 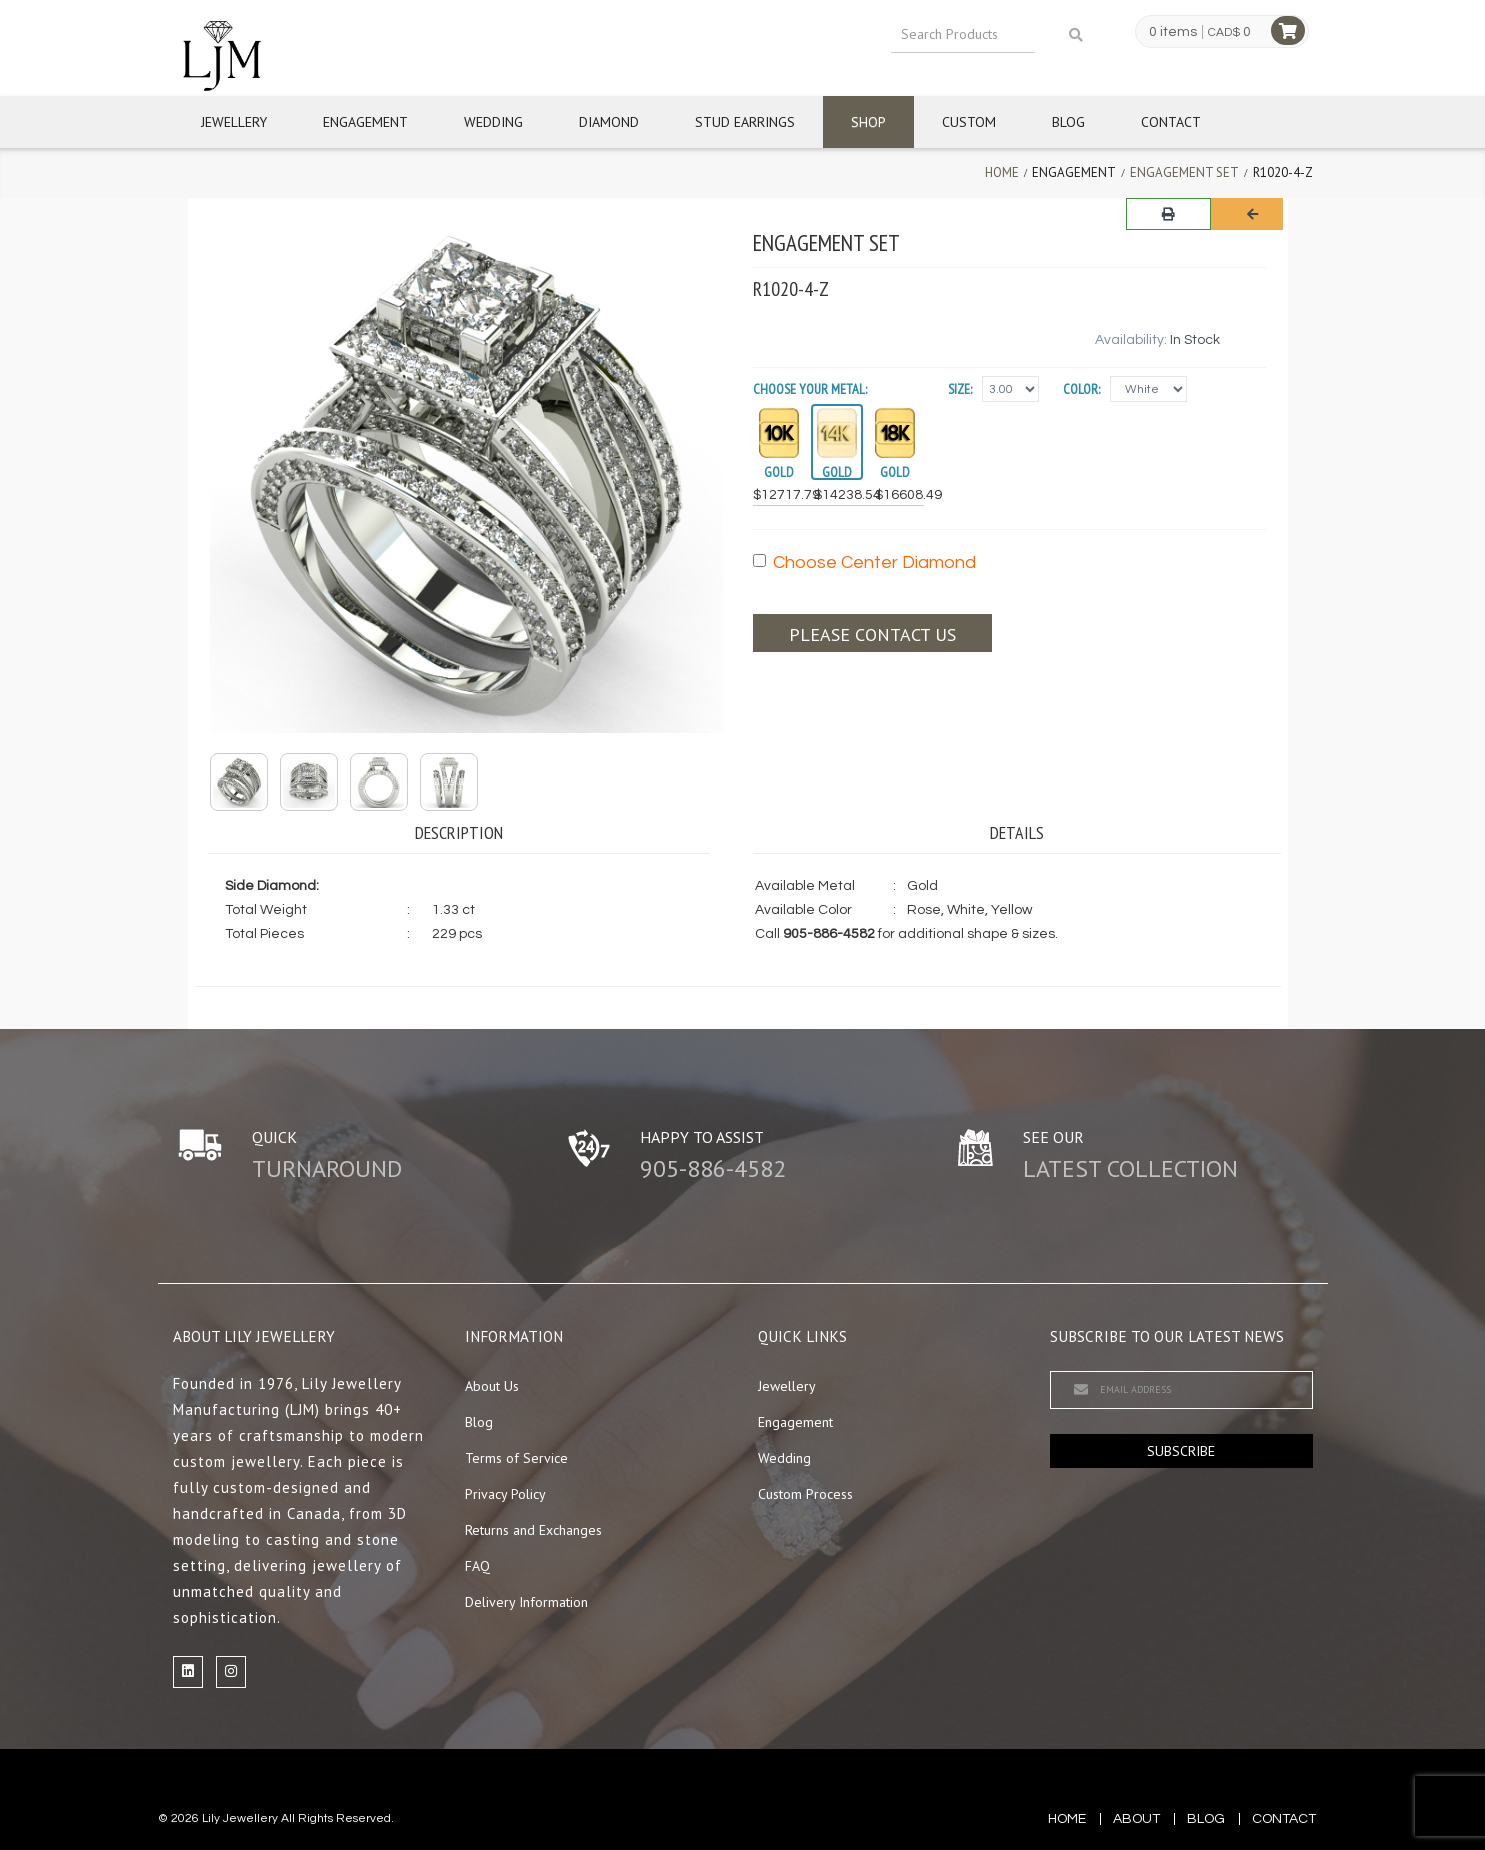 What do you see at coordinates (745, 122) in the screenshot?
I see `Stud Earrings` at bounding box center [745, 122].